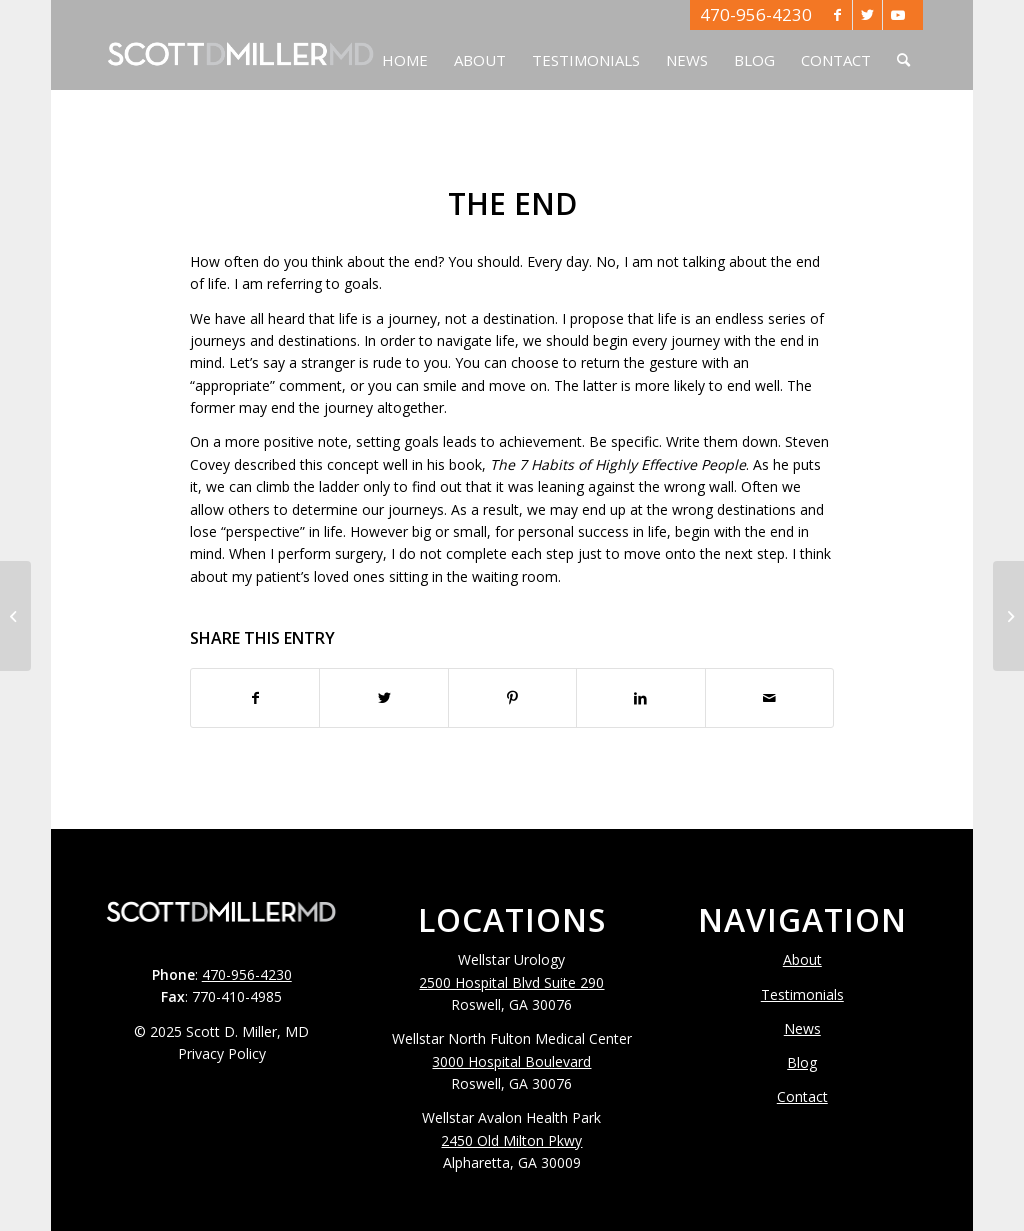 Image resolution: width=1024 pixels, height=1231 pixels. Describe the element at coordinates (867, 15) in the screenshot. I see `[Link to Twitter]` at that location.